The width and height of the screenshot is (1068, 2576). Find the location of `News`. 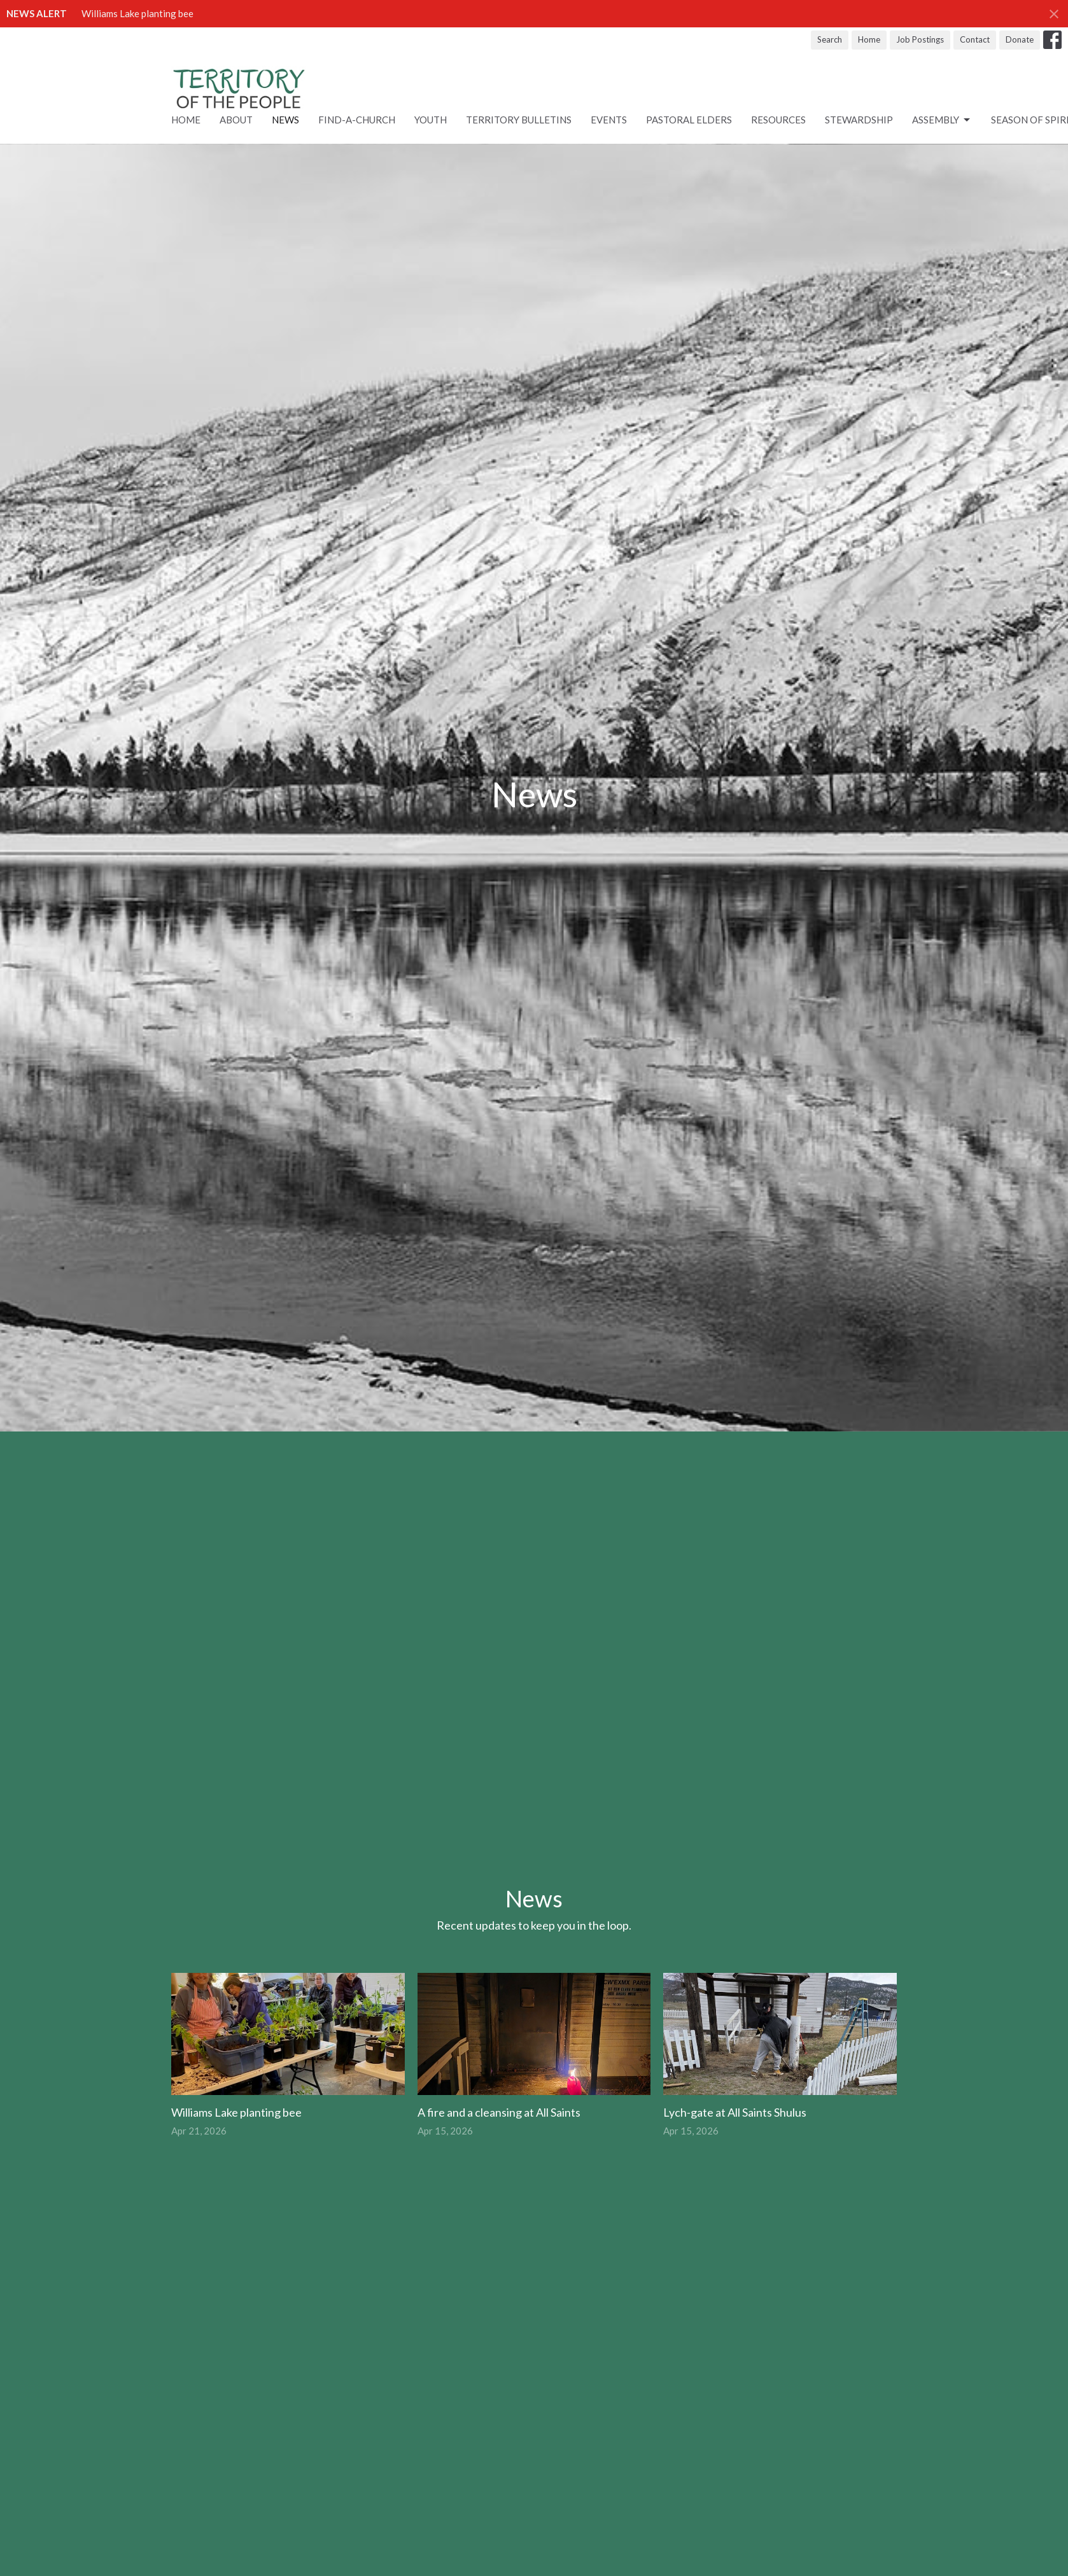

News is located at coordinates (285, 119).